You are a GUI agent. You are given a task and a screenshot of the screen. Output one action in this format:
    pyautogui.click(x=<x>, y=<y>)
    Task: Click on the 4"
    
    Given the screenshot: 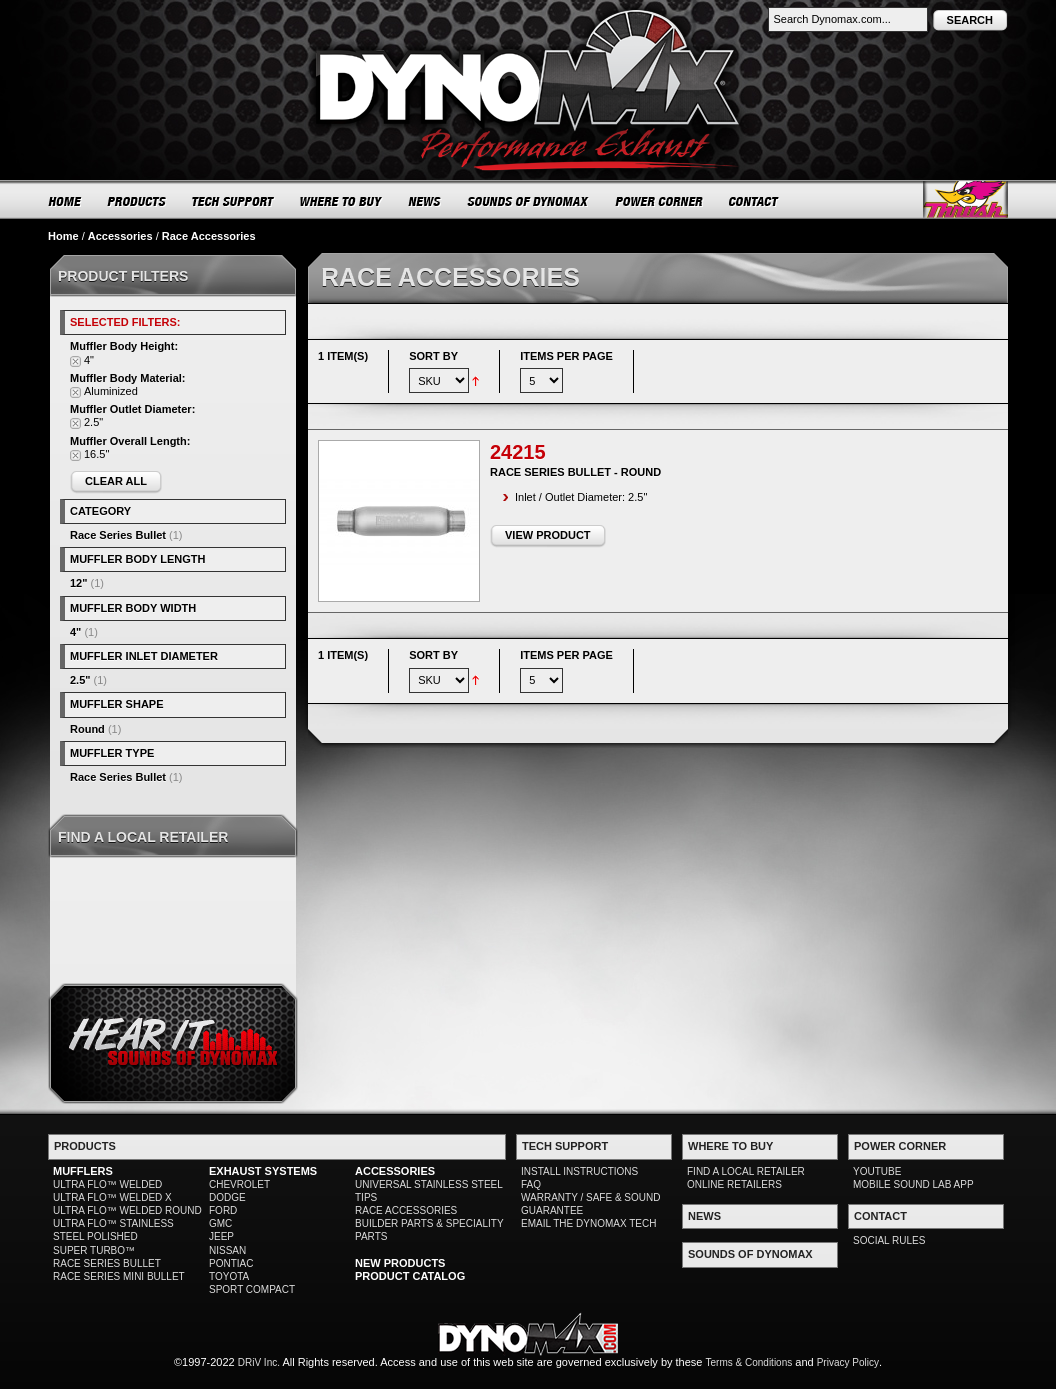 What is the action you would take?
    pyautogui.click(x=75, y=632)
    